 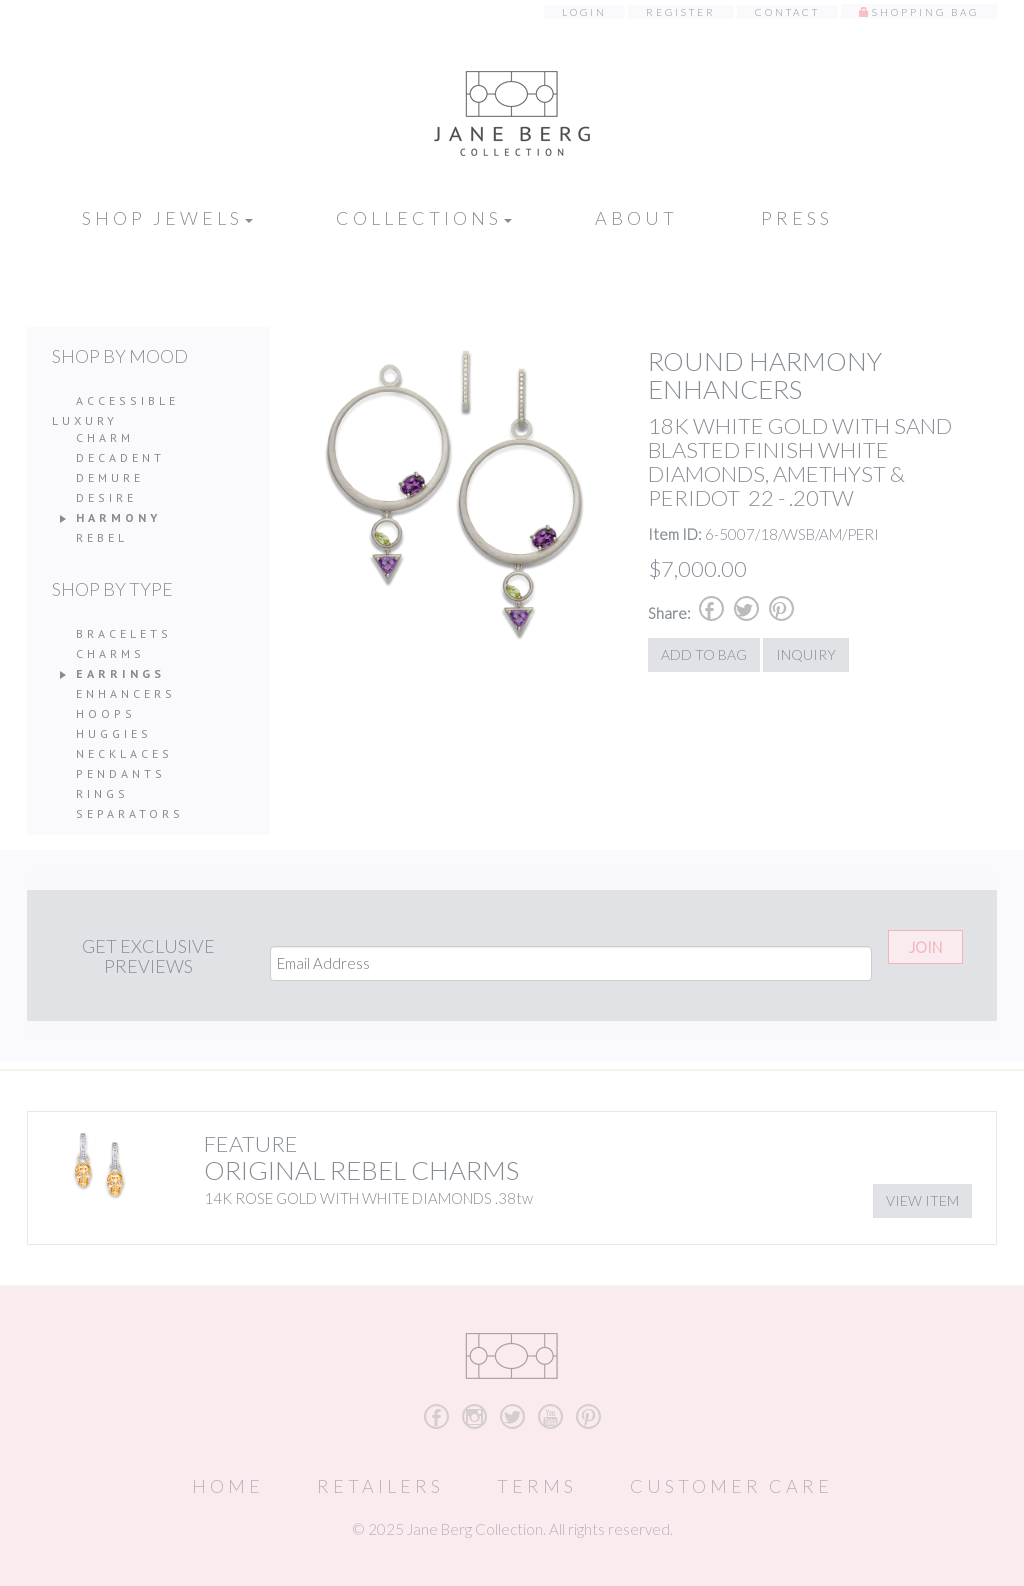 What do you see at coordinates (806, 654) in the screenshot?
I see `Inquiry` at bounding box center [806, 654].